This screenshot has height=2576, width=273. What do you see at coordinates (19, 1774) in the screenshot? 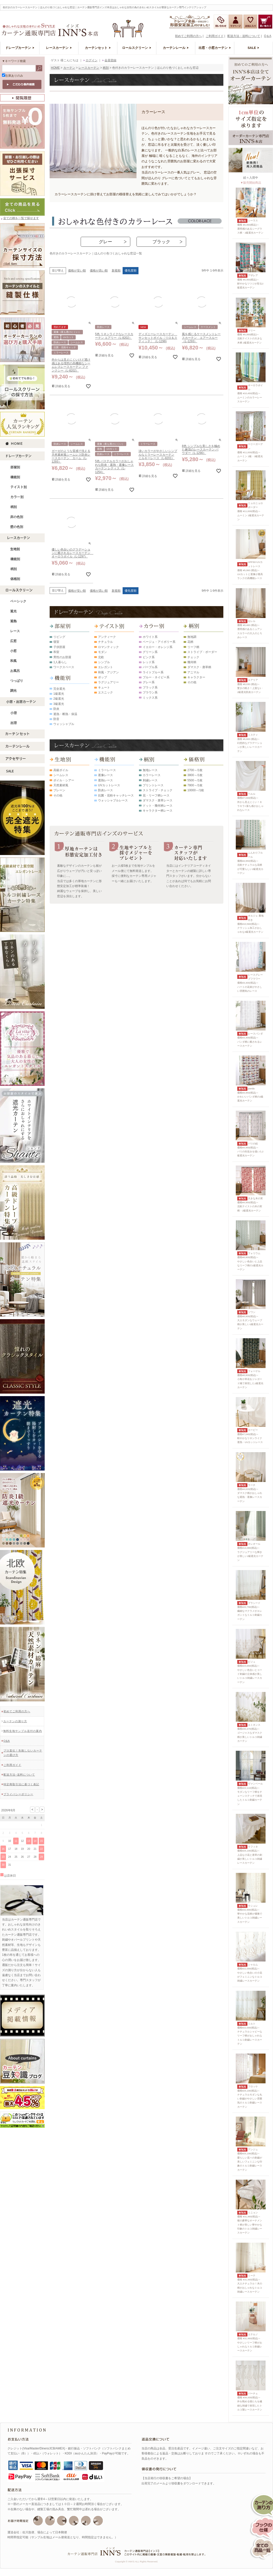
I see `配送方法･送料について` at bounding box center [19, 1774].